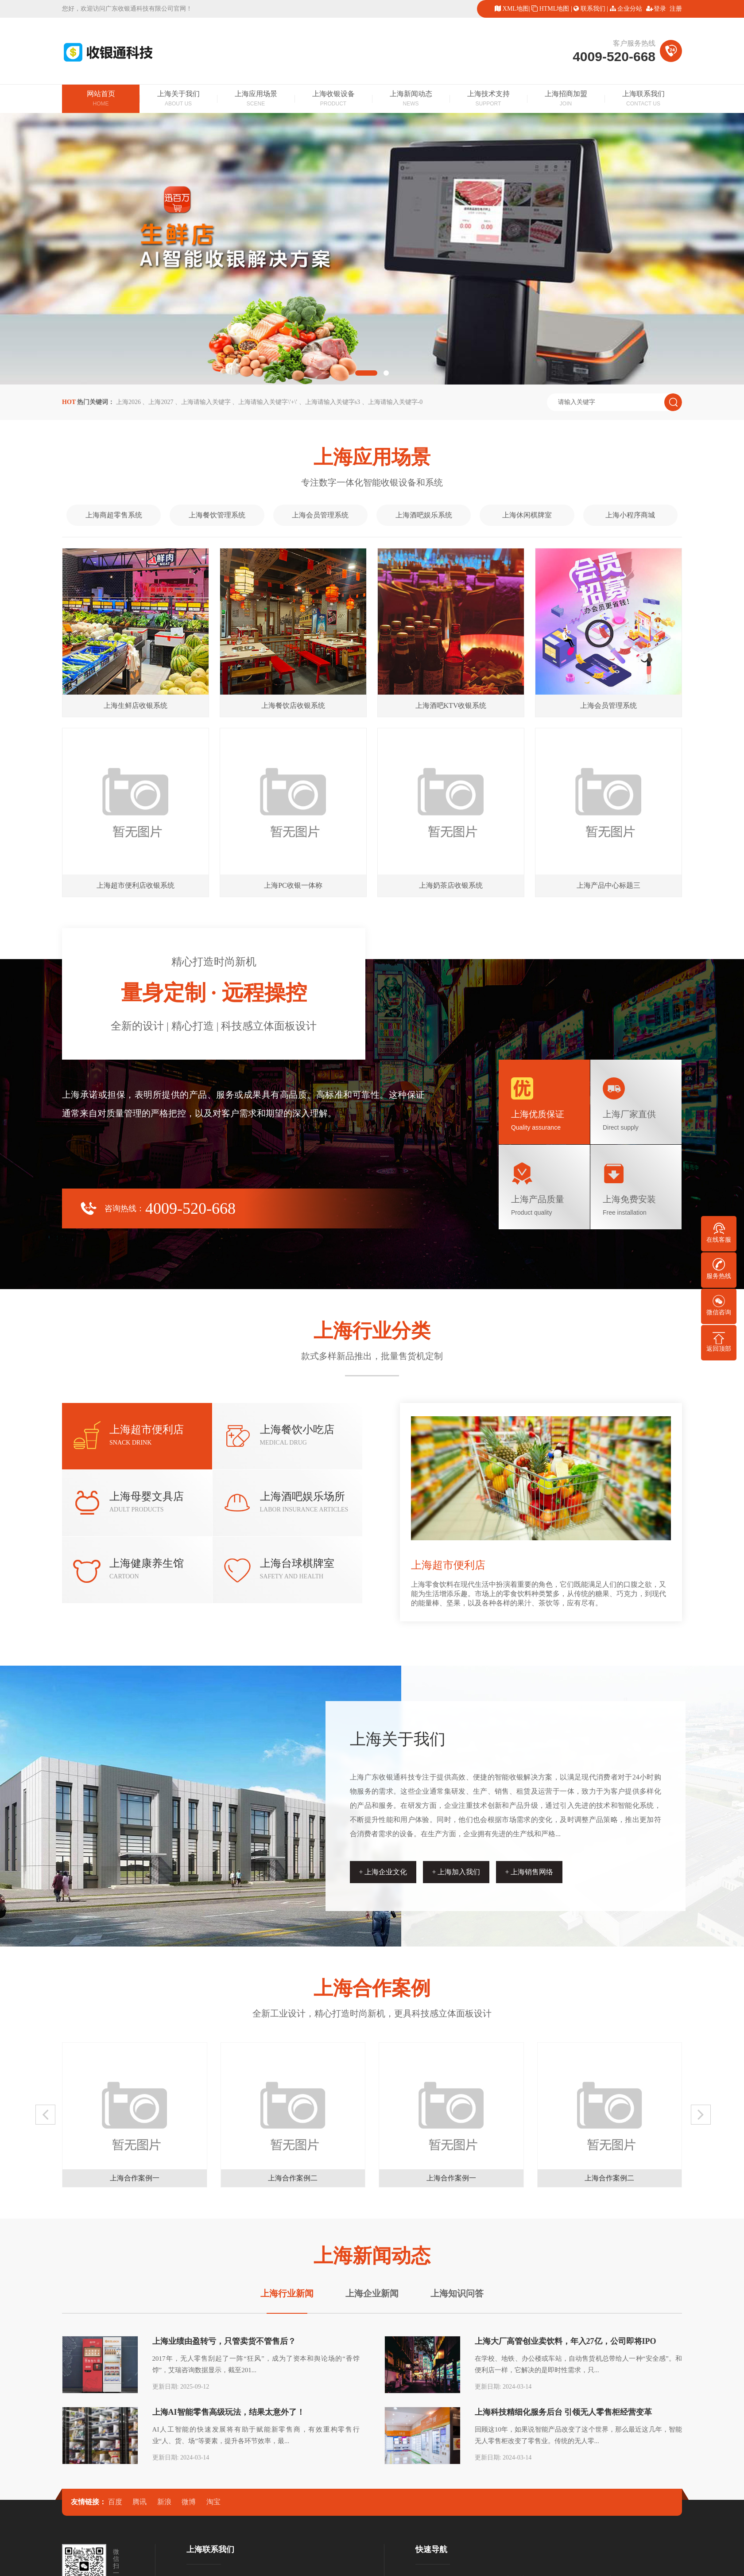 The height and width of the screenshot is (2576, 744). What do you see at coordinates (593, 8) in the screenshot?
I see `联系我们` at bounding box center [593, 8].